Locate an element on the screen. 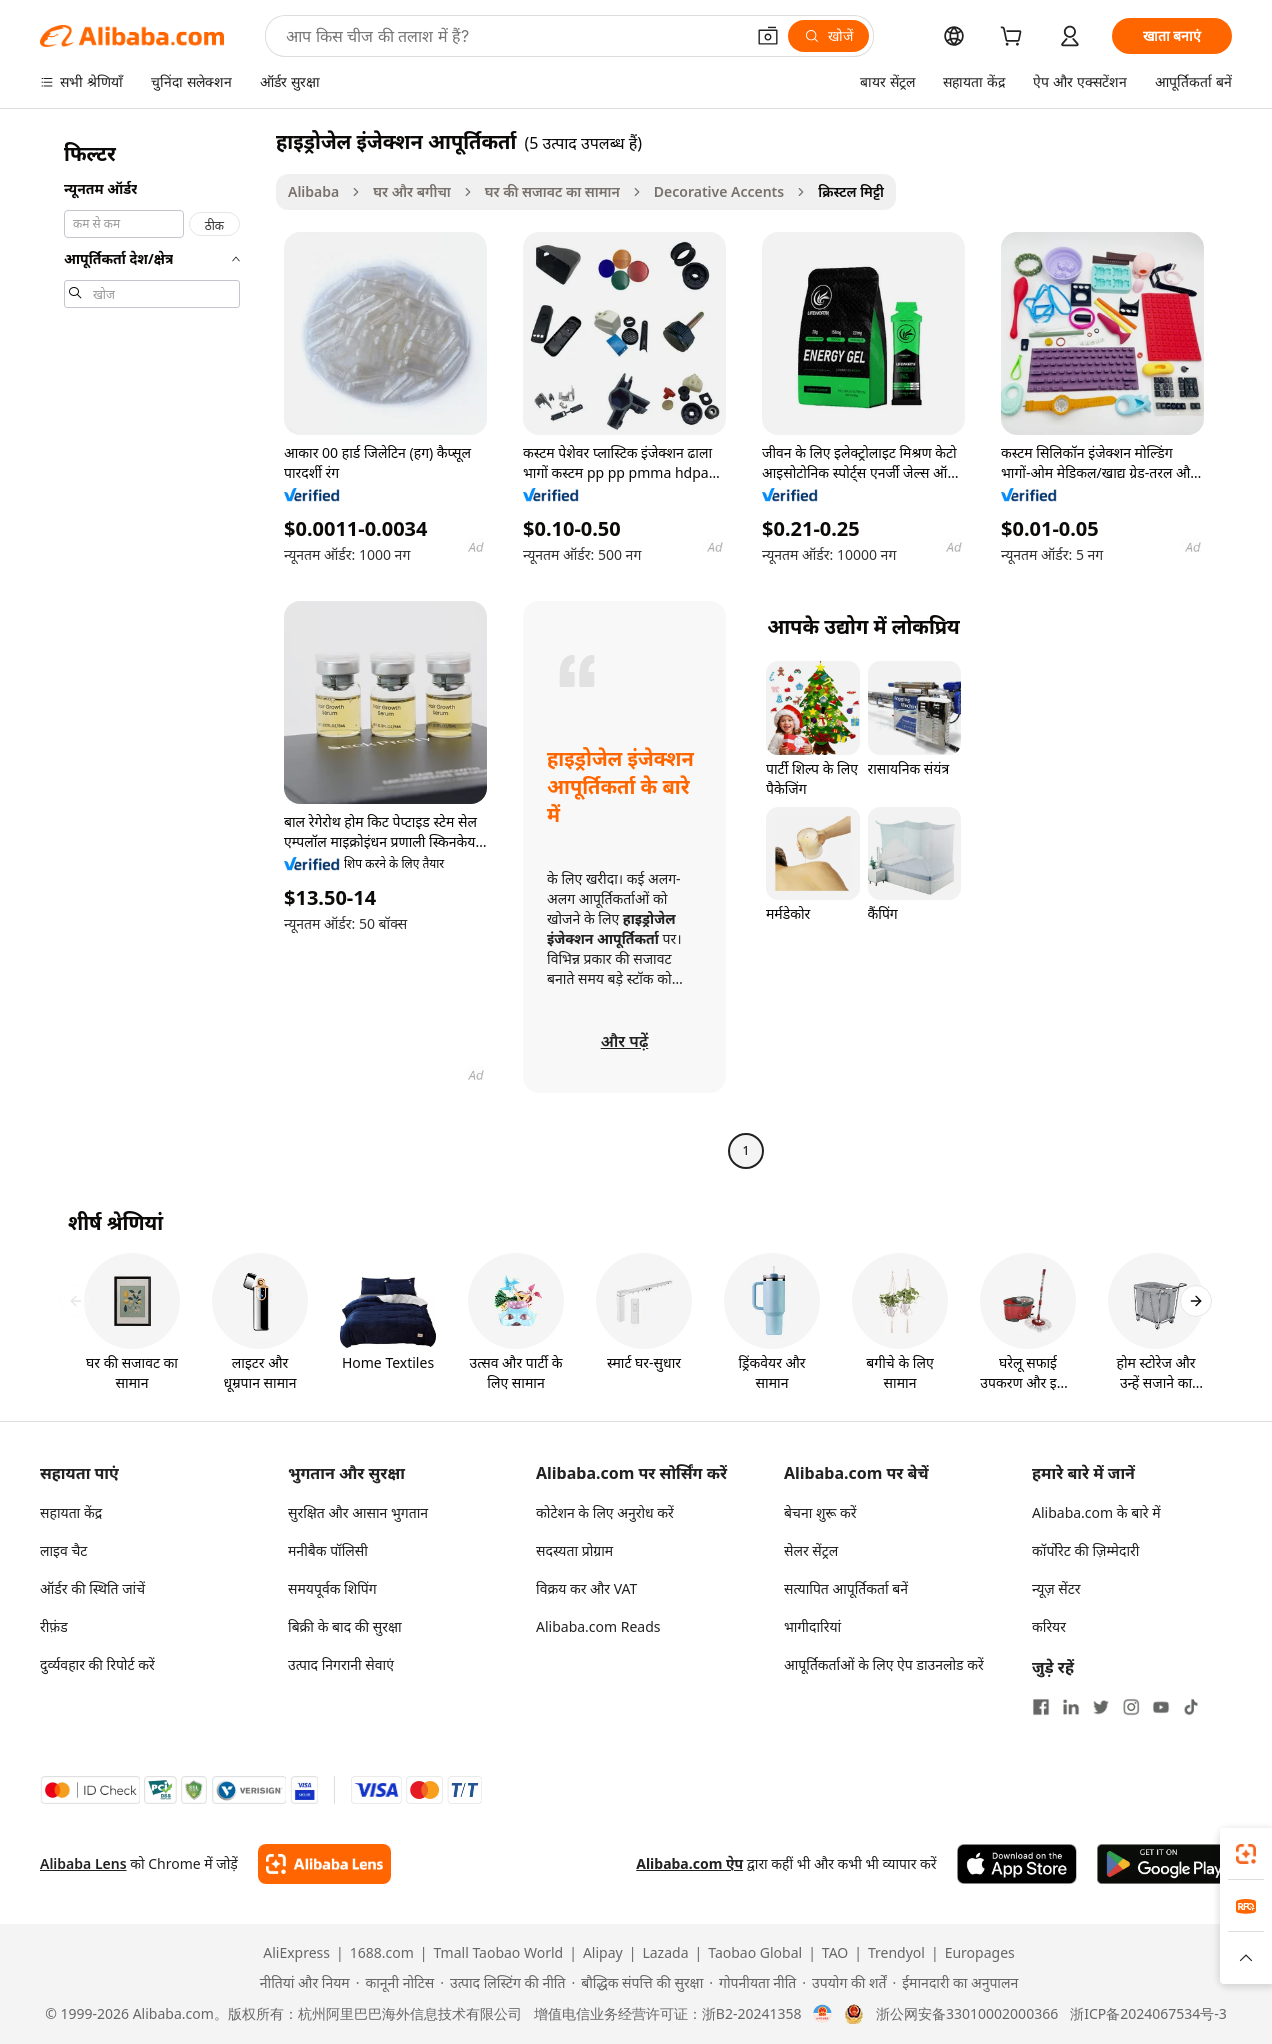 The image size is (1272, 2044). Alibaba Lens [Add Alibaba Lens To Chrome] is located at coordinates (83, 1863).